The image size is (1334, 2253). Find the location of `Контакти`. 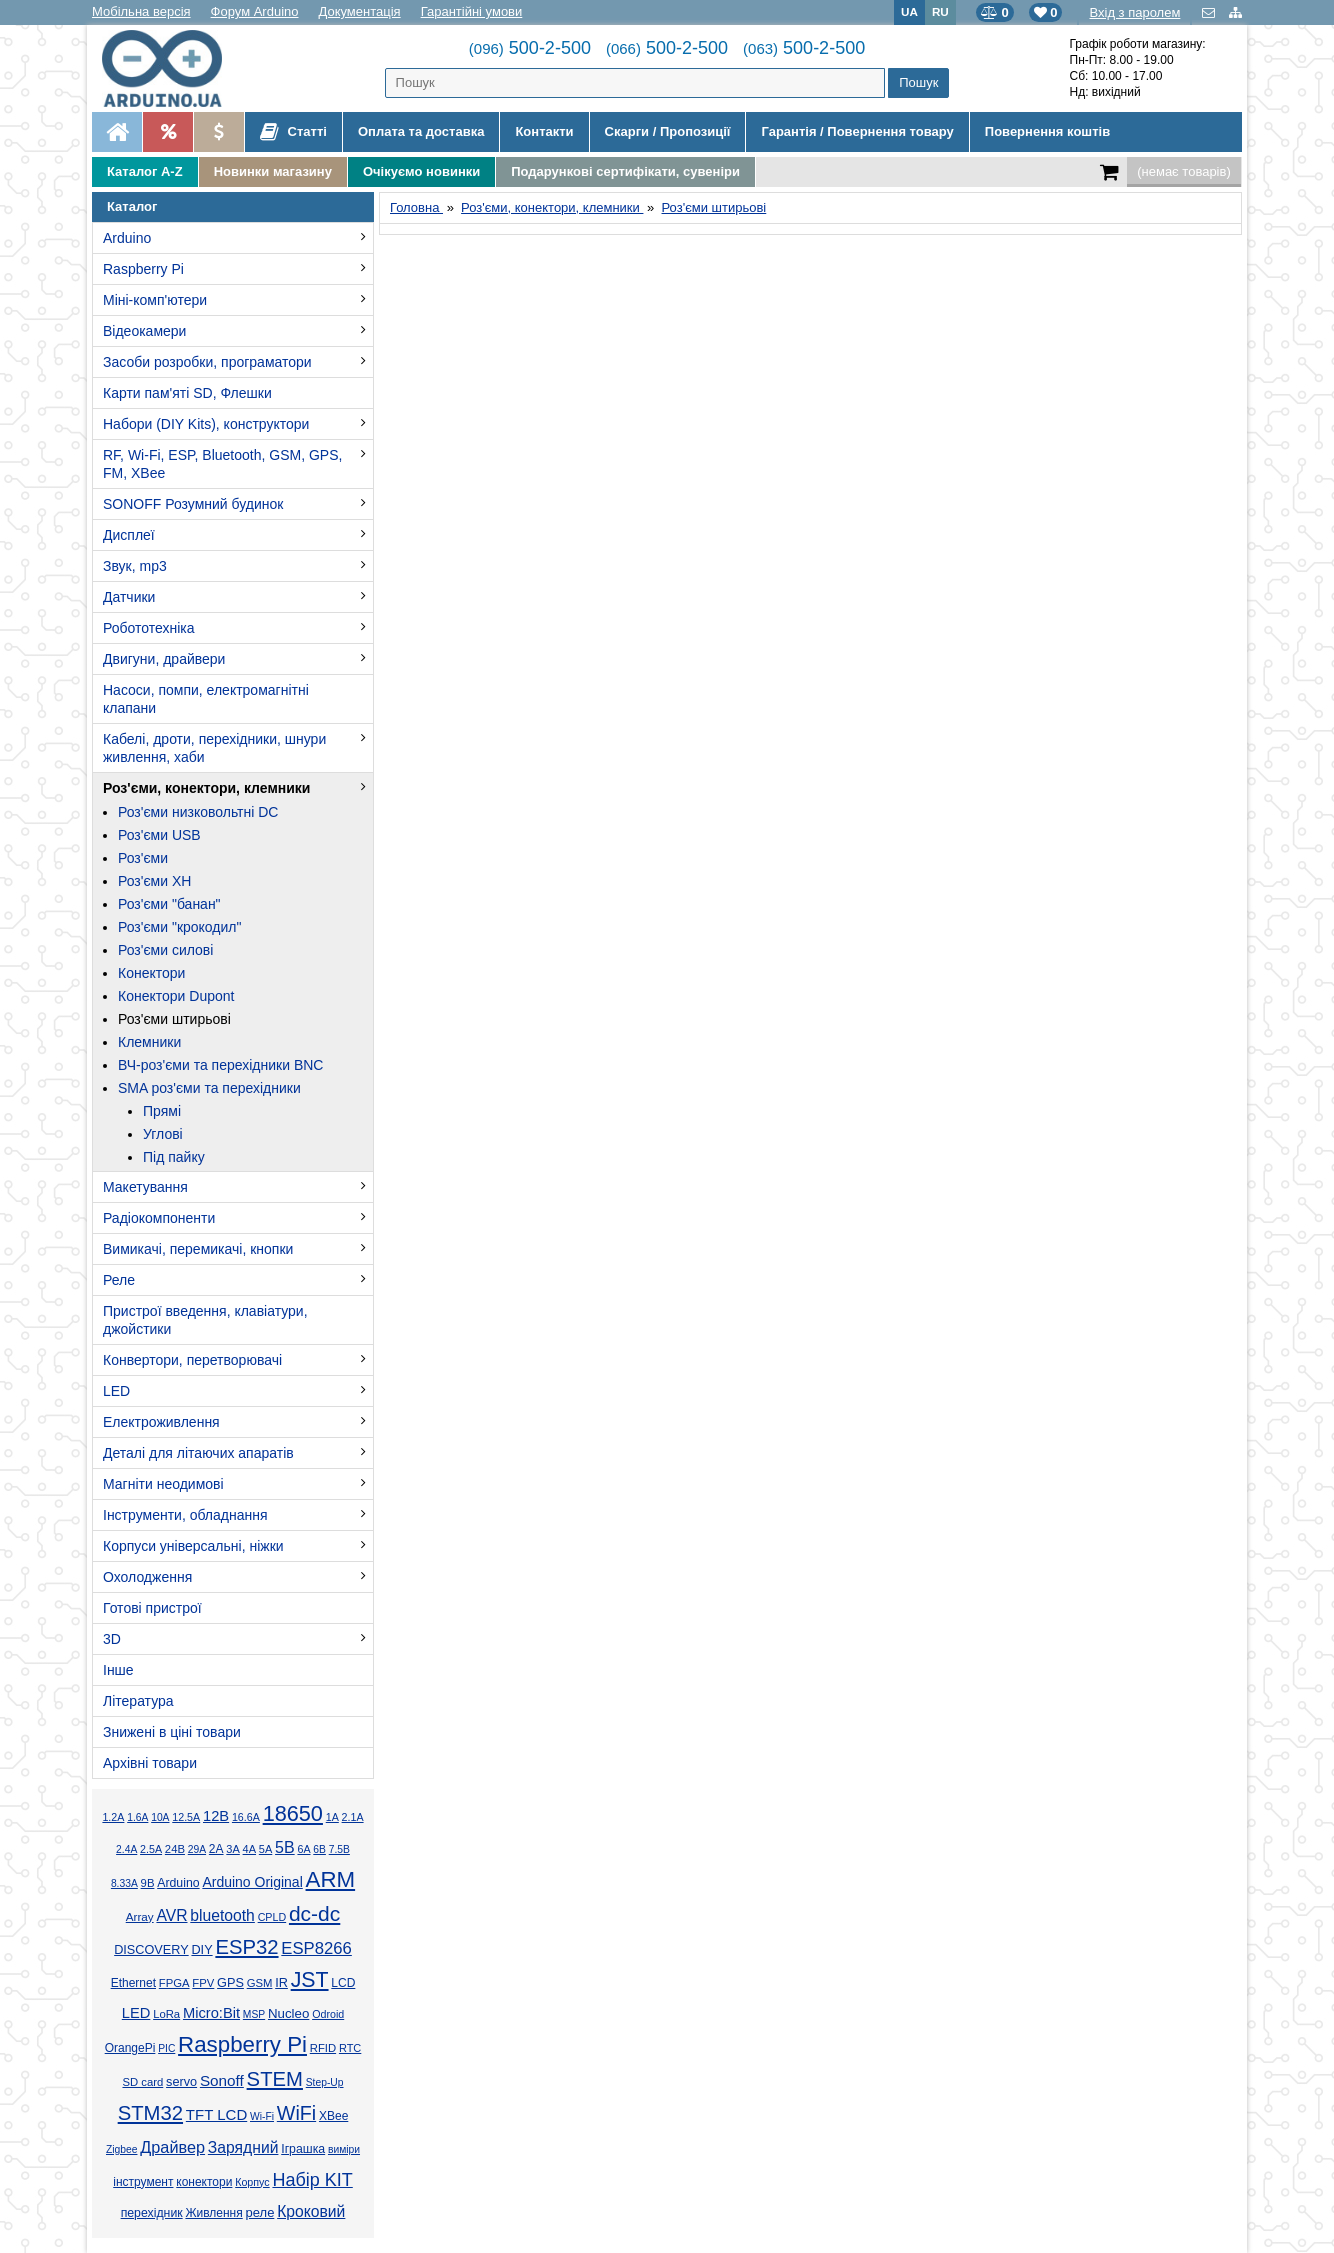

Контакти is located at coordinates (544, 131).